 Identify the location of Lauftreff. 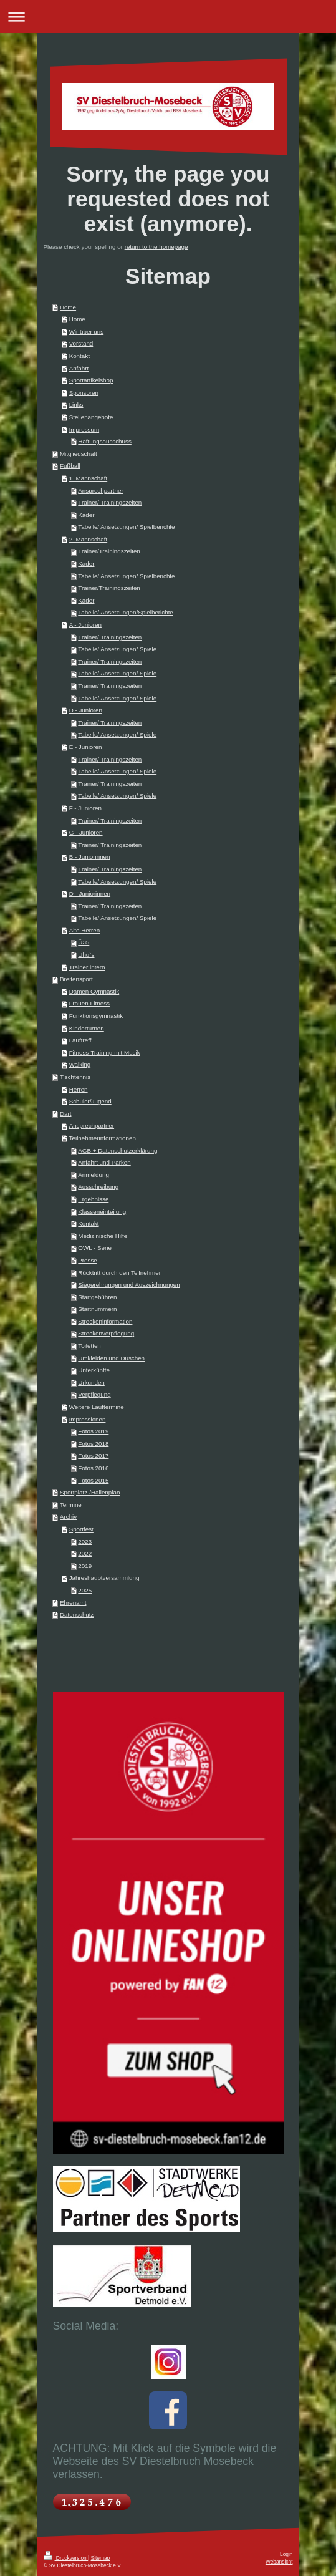
(80, 1040).